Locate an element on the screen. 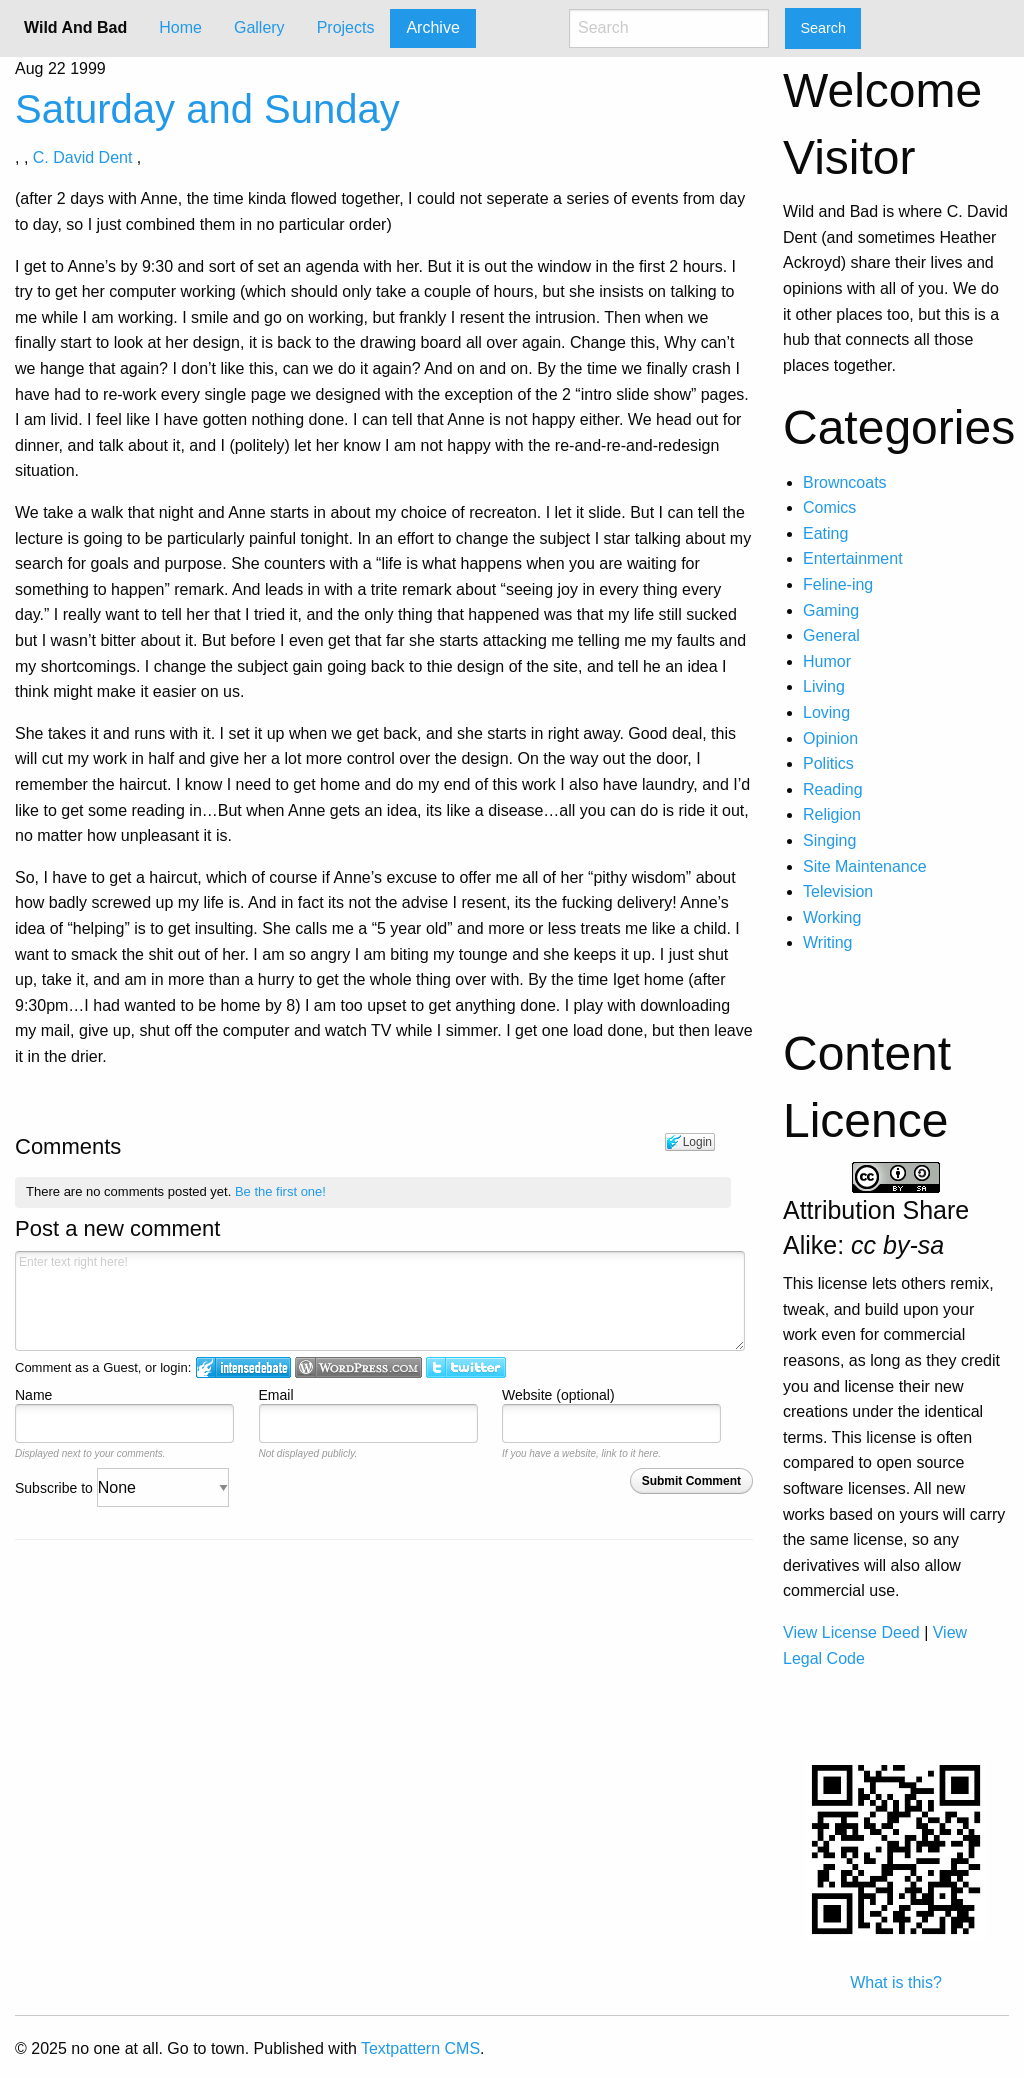  Email is located at coordinates (276, 1395).